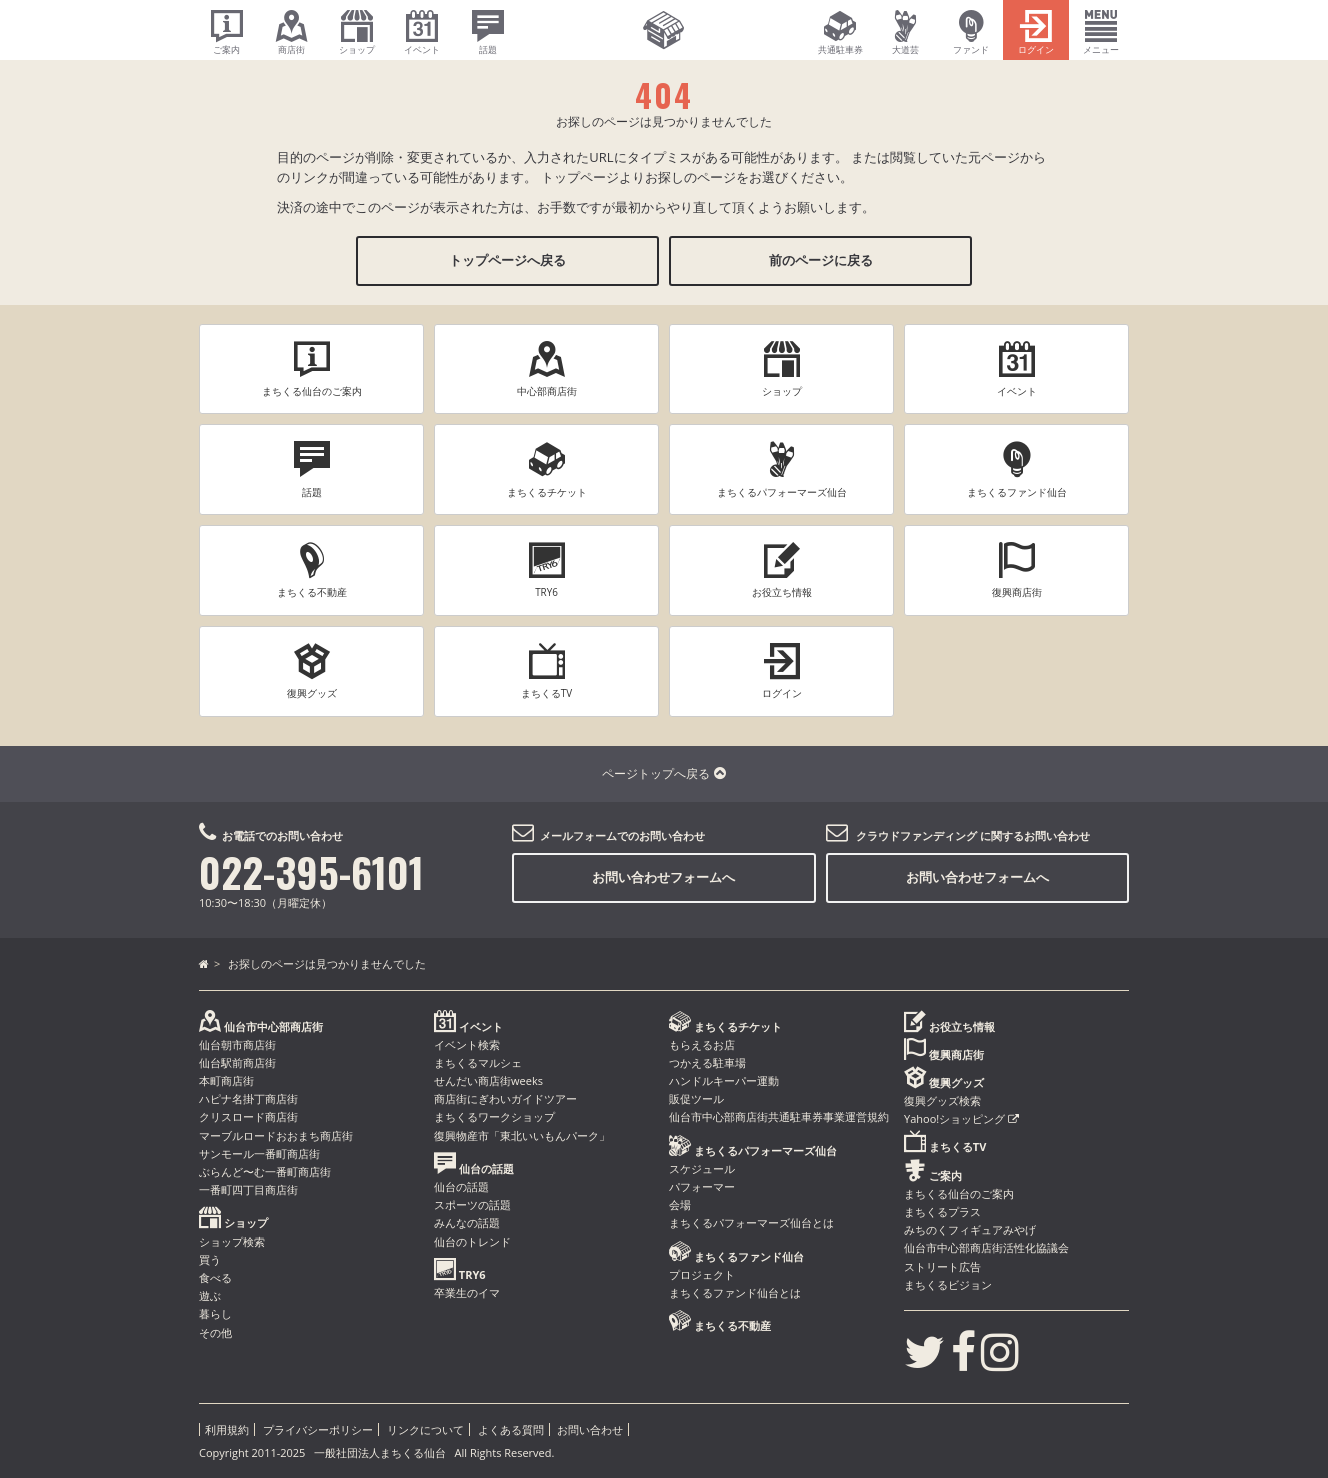 Image resolution: width=1328 pixels, height=1478 pixels. What do you see at coordinates (779, 1116) in the screenshot?
I see `仙台市中心部商店街共通駐車券事業運営規約` at bounding box center [779, 1116].